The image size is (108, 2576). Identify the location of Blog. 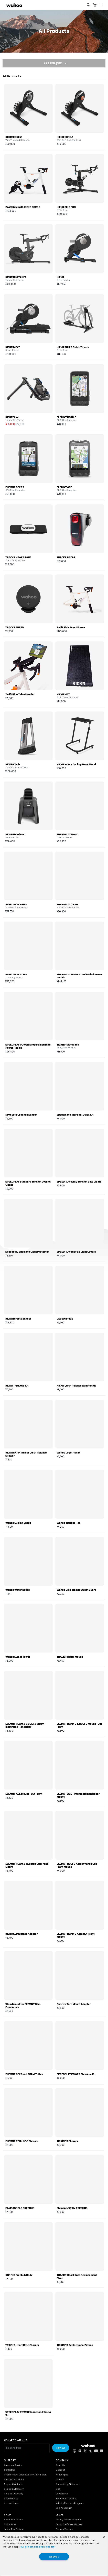
(58, 2489).